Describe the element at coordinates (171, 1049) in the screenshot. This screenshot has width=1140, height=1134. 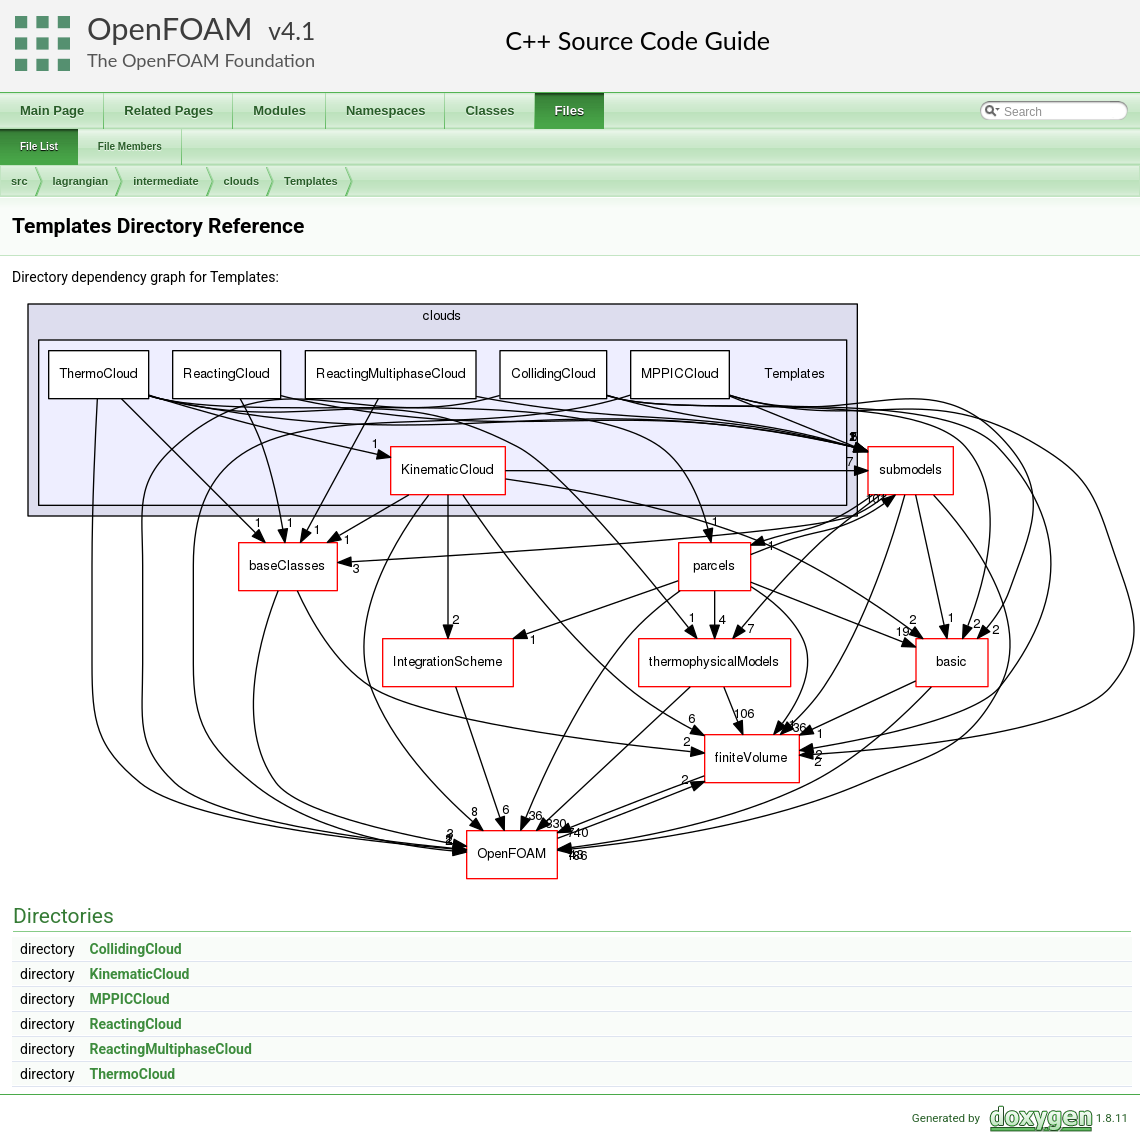
I see `ReactingMultiphaseCloud` at that location.